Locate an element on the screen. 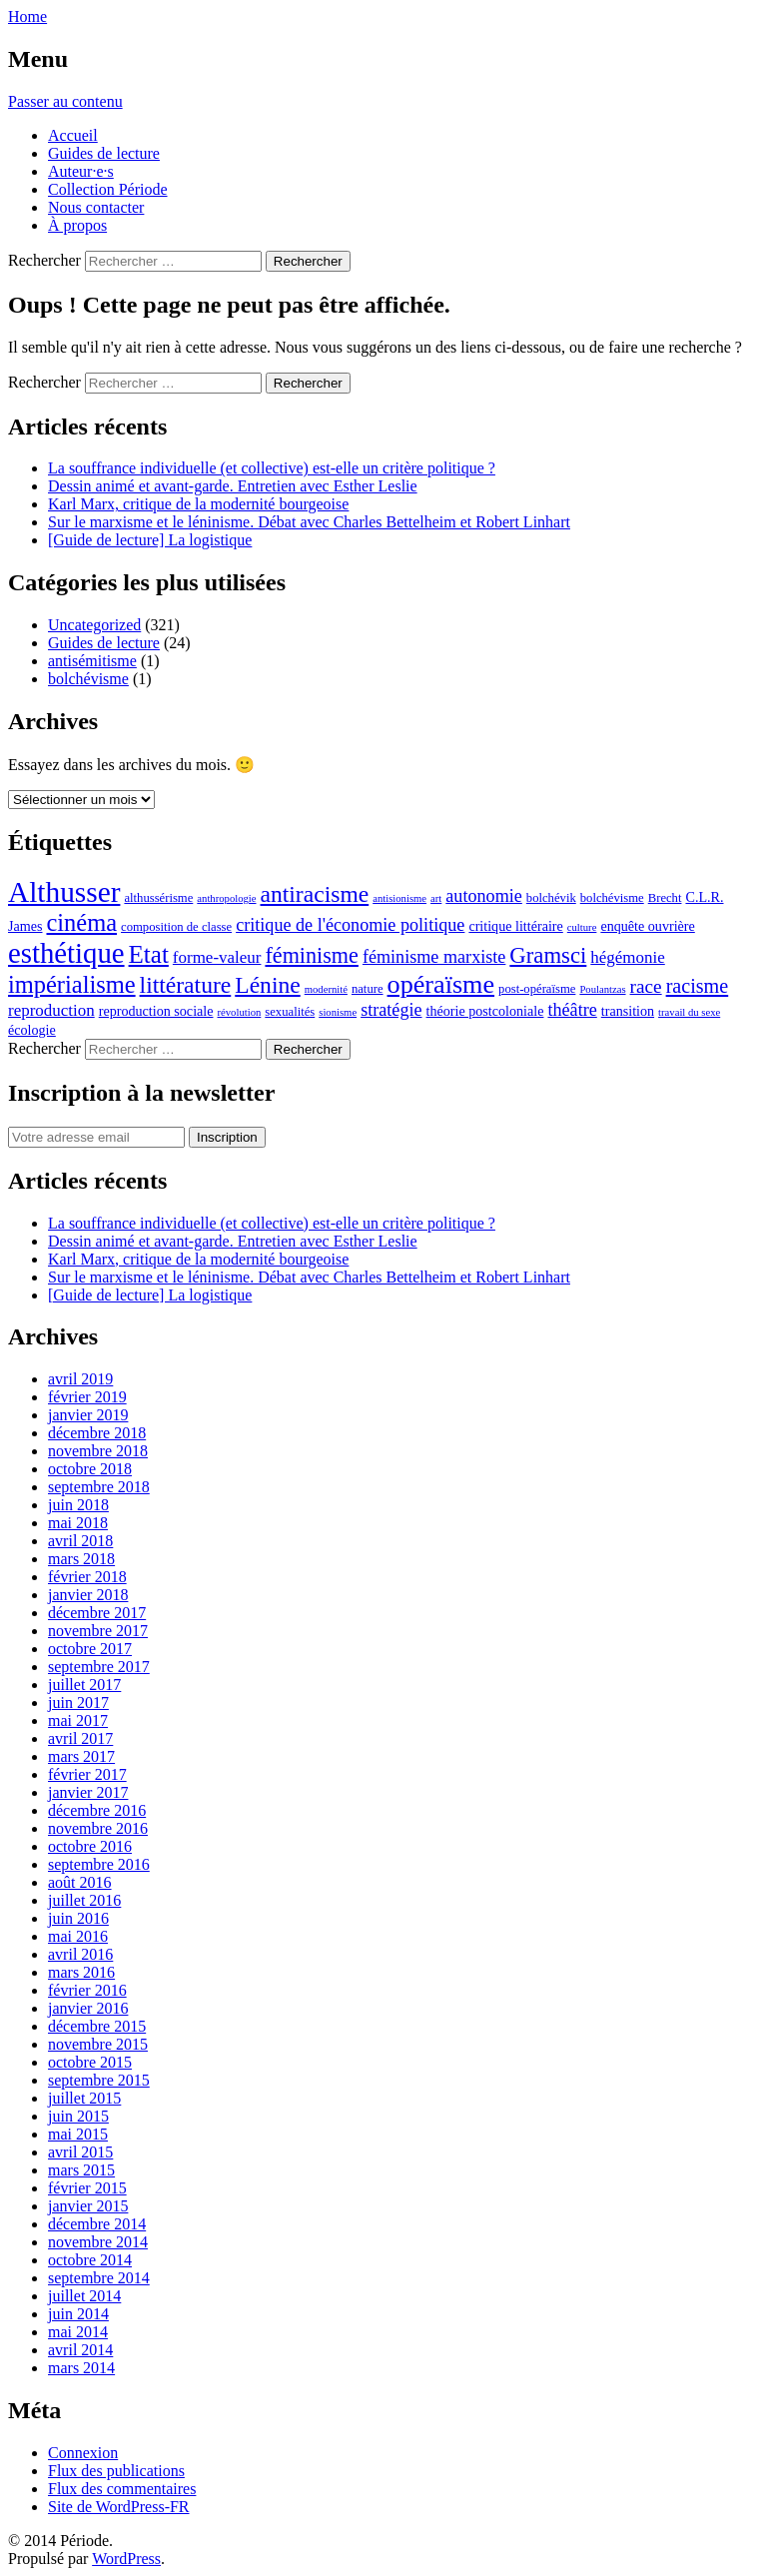 Image resolution: width=767 pixels, height=2576 pixels. Uncategorized is located at coordinates (94, 624).